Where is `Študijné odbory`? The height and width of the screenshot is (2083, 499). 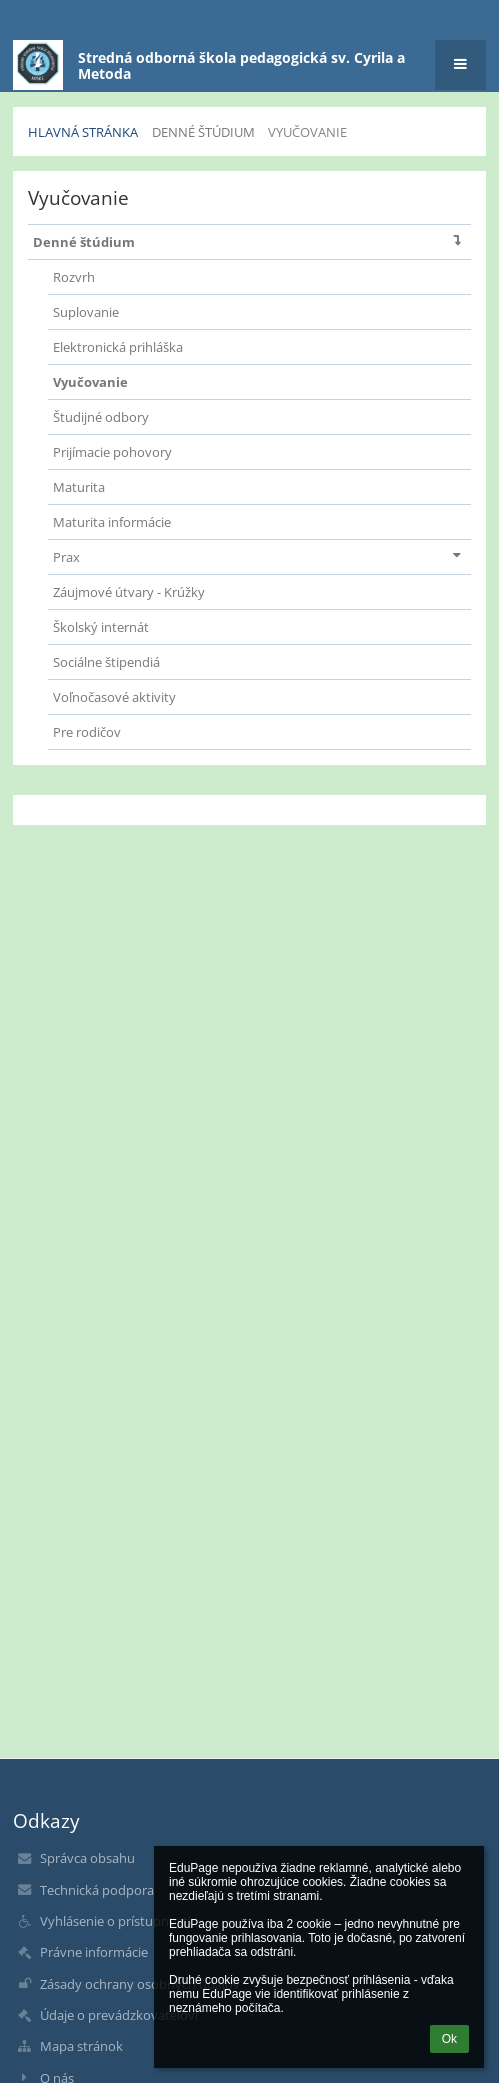
Študijné odbory is located at coordinates (101, 417).